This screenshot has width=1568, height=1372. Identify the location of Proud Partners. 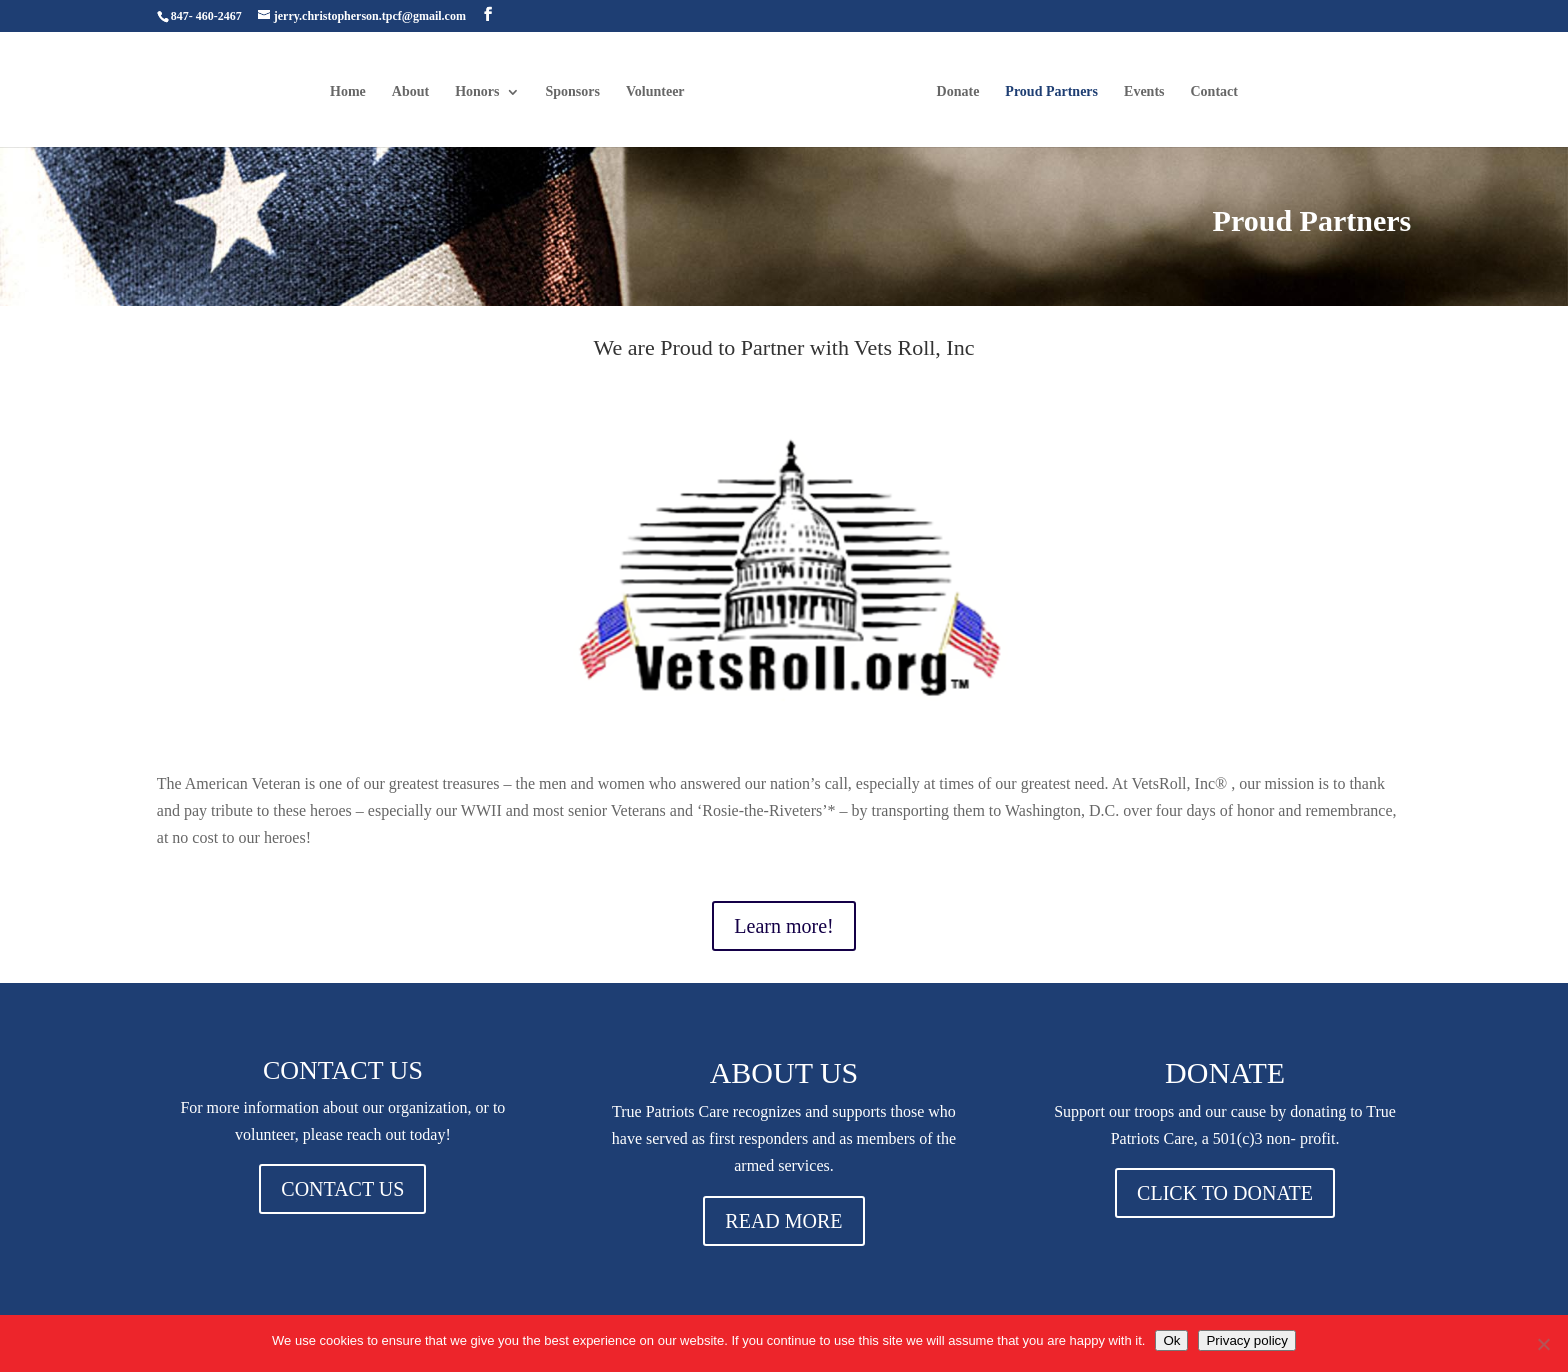
(1051, 92).